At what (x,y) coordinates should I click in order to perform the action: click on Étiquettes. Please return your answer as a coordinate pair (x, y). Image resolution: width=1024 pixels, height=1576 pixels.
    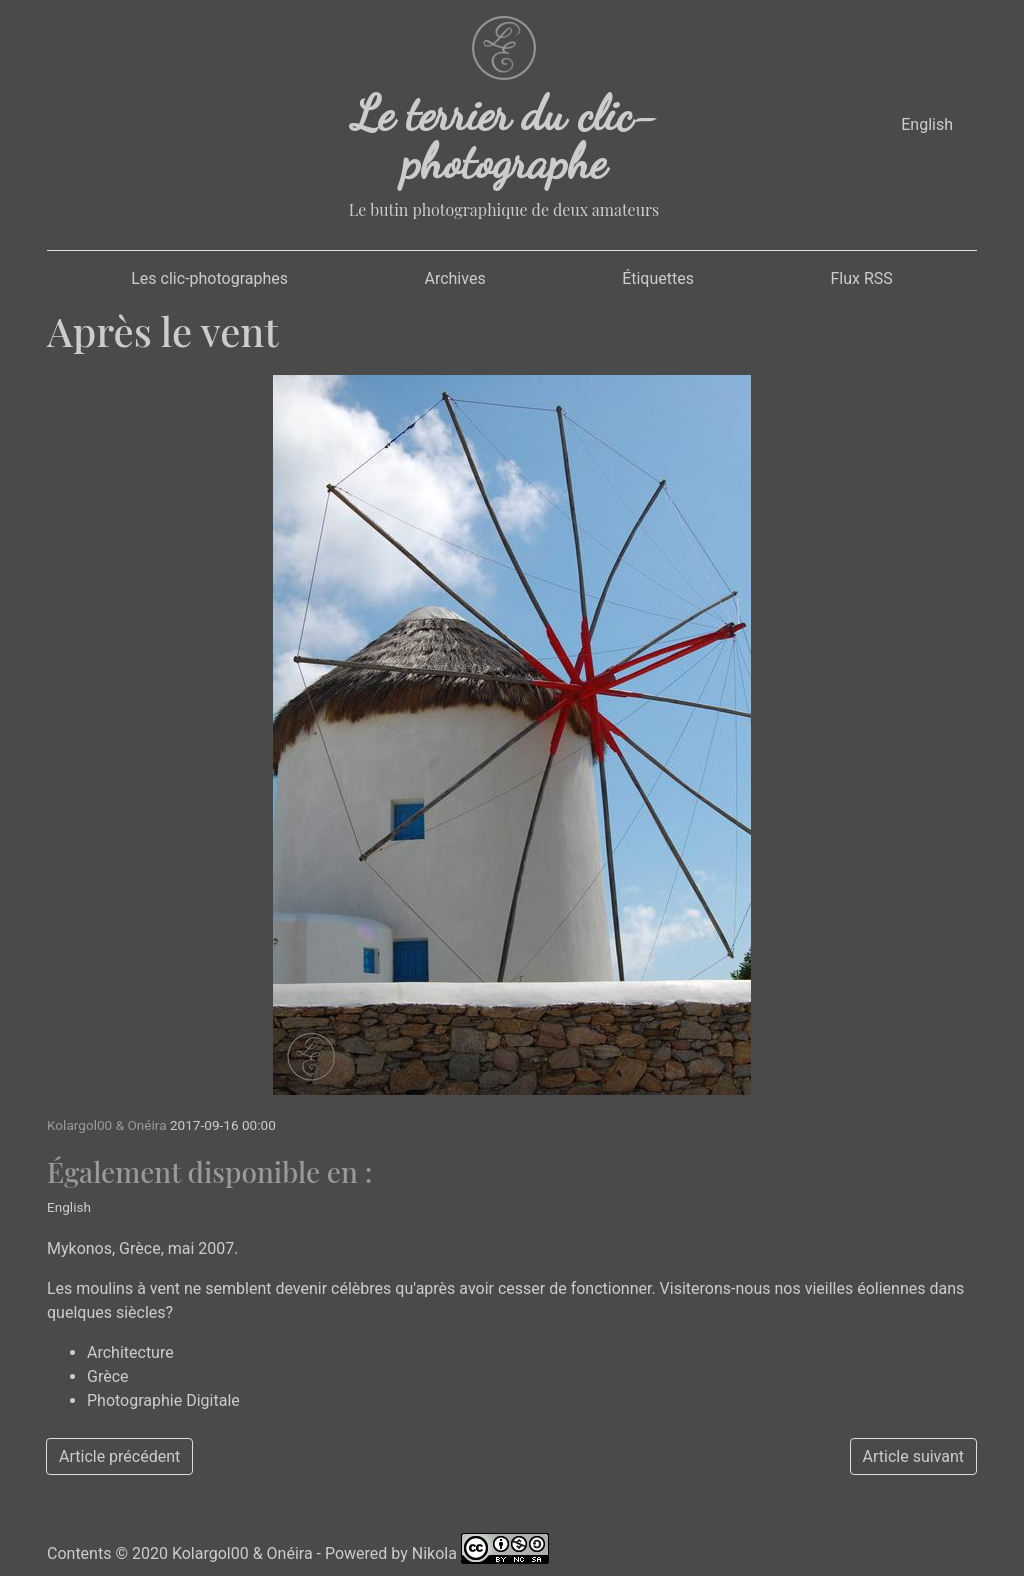
    Looking at the image, I should click on (658, 278).